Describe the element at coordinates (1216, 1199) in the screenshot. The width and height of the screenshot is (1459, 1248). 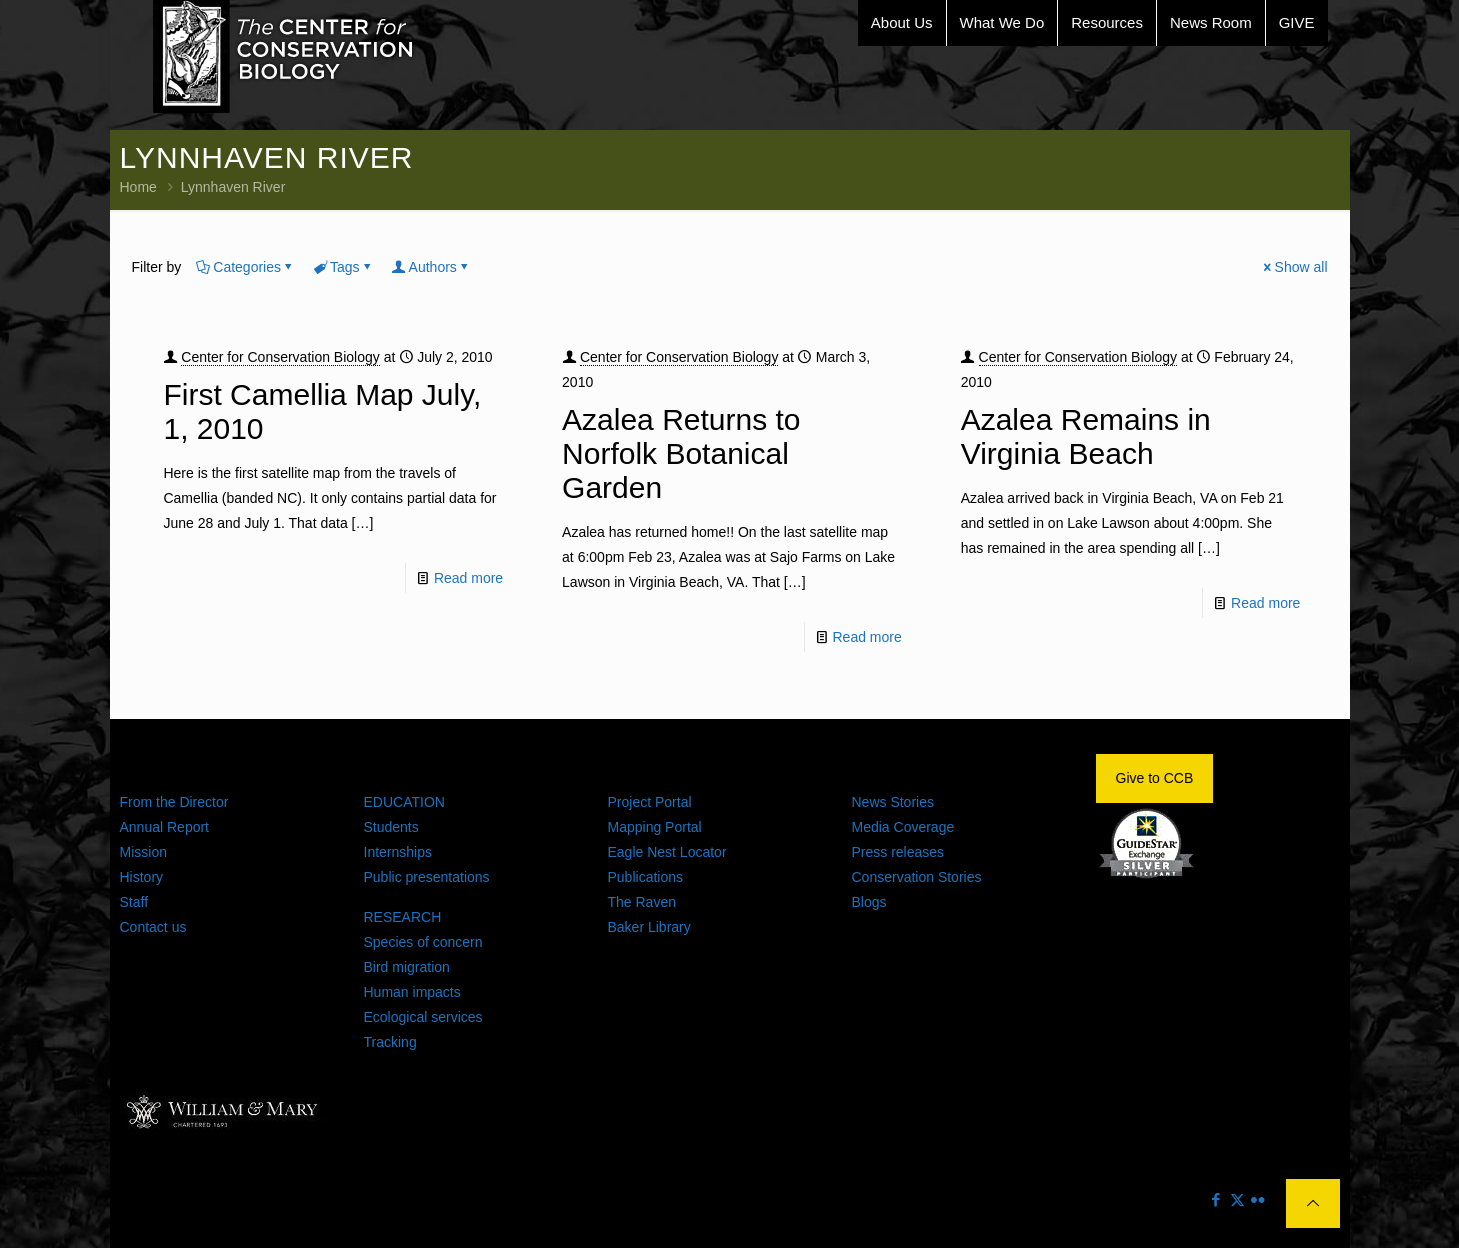
I see `[Facebook icon]` at that location.